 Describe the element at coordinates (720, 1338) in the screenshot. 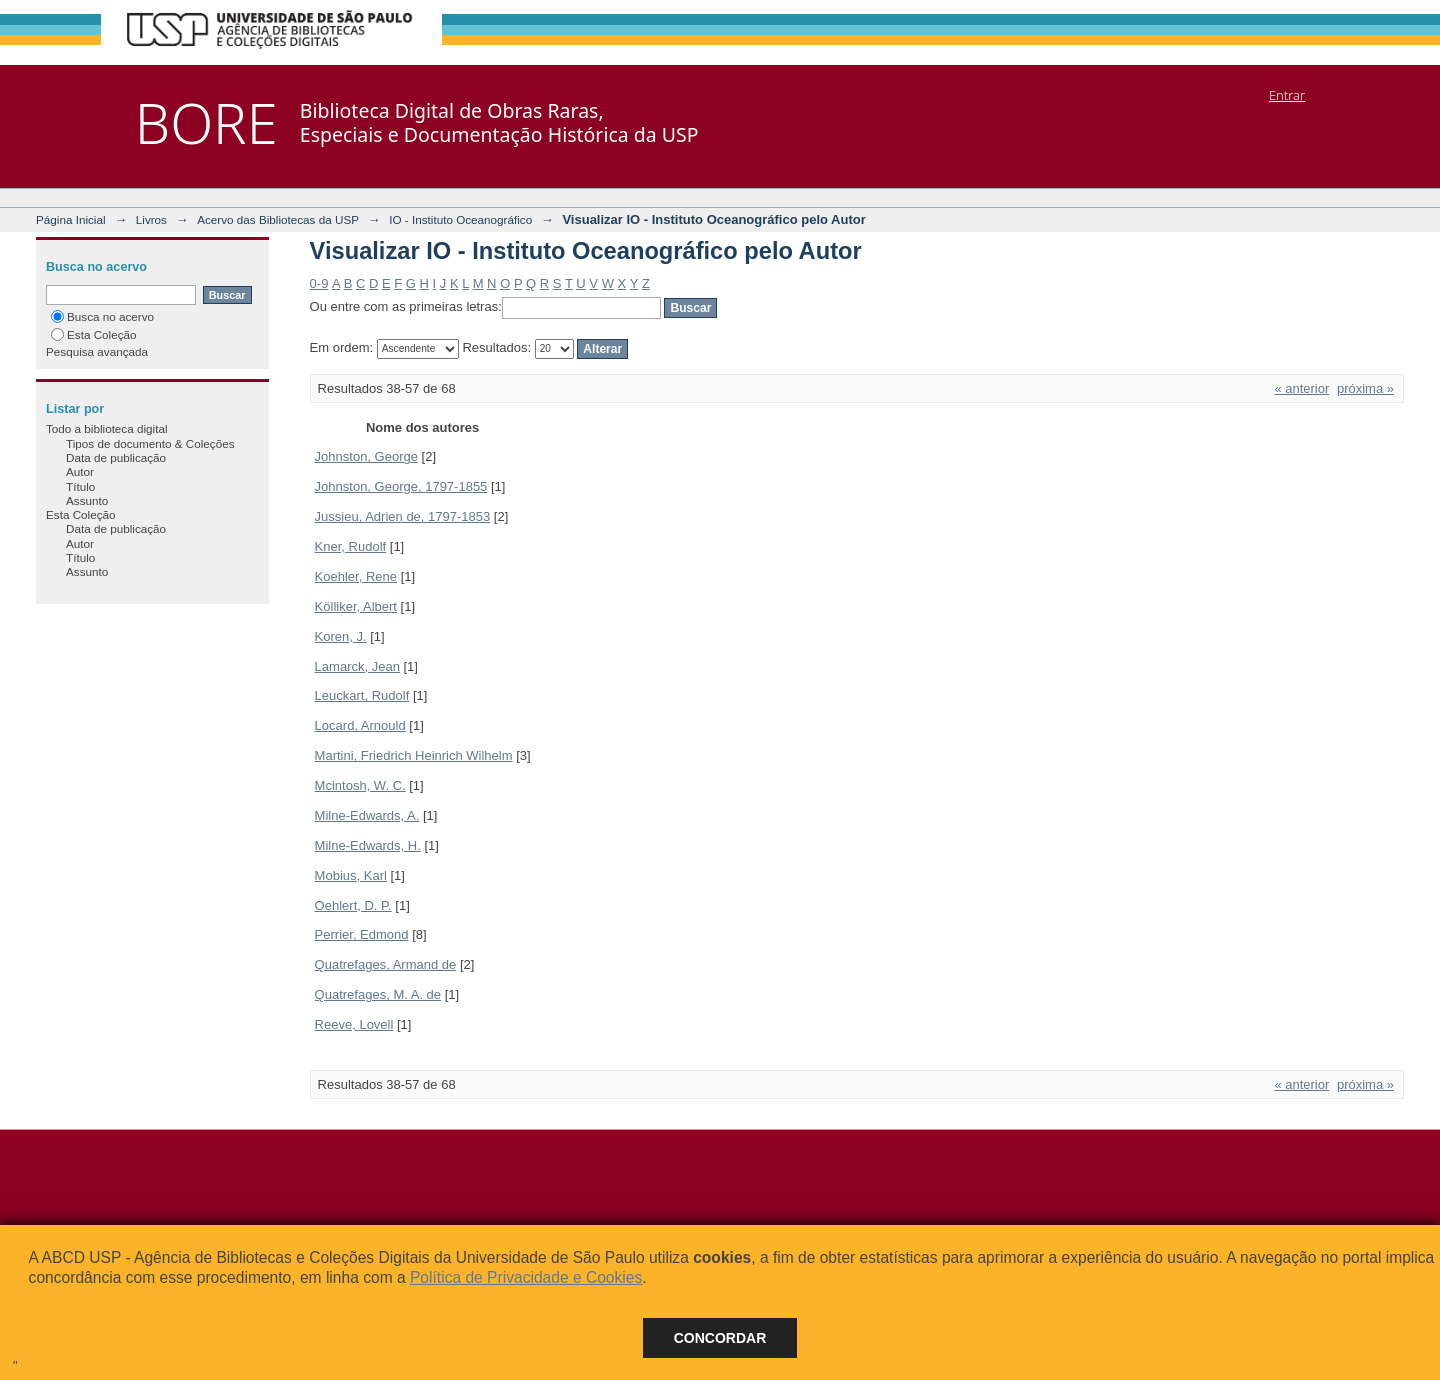

I see `Concordar` at that location.